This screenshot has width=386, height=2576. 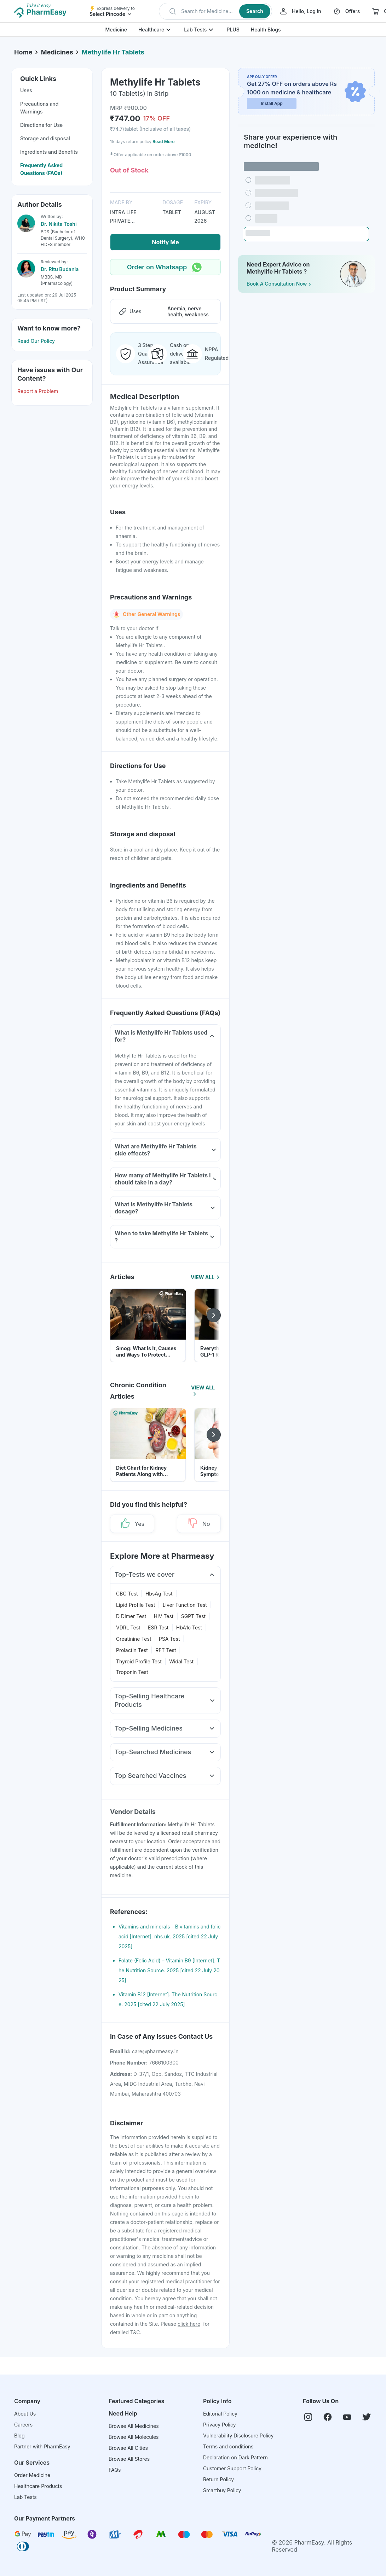 What do you see at coordinates (195, 30) in the screenshot?
I see `Lab Tests` at bounding box center [195, 30].